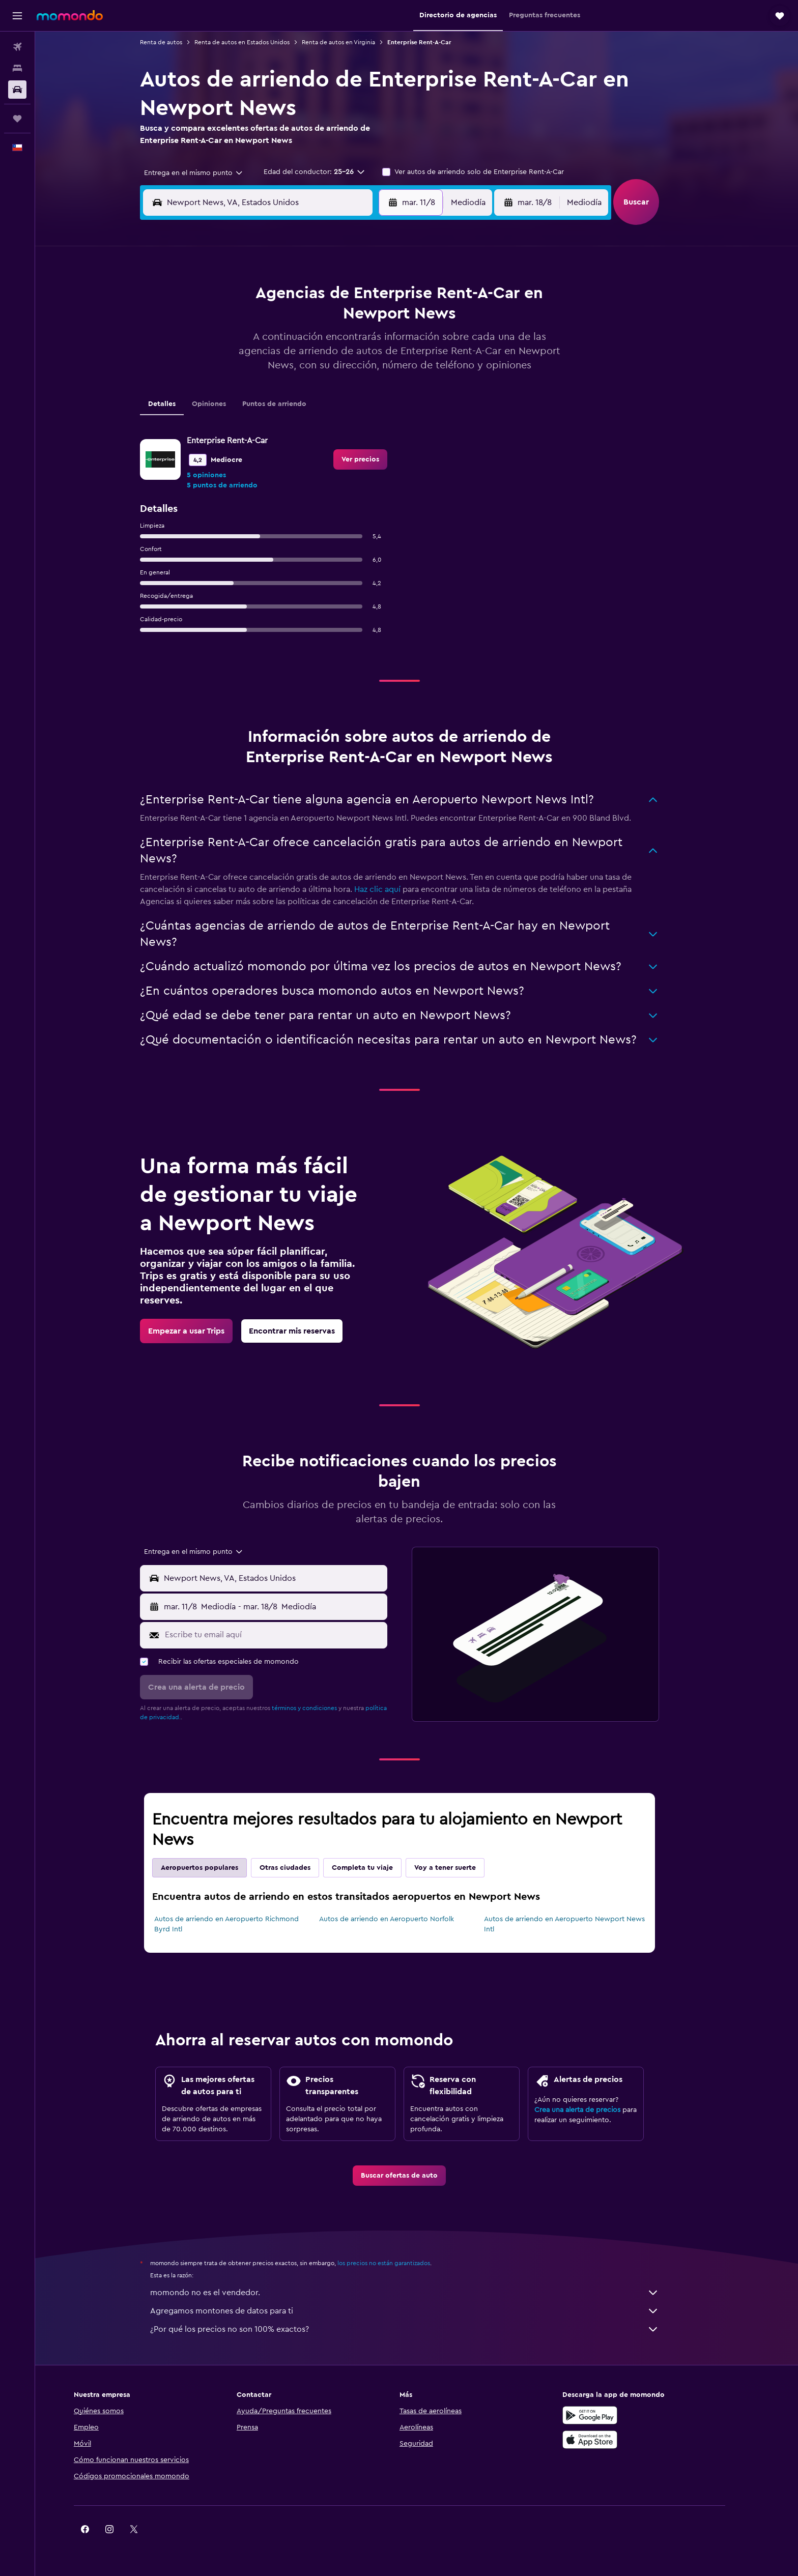  I want to click on términos y condiciones, so click(321, 1708).